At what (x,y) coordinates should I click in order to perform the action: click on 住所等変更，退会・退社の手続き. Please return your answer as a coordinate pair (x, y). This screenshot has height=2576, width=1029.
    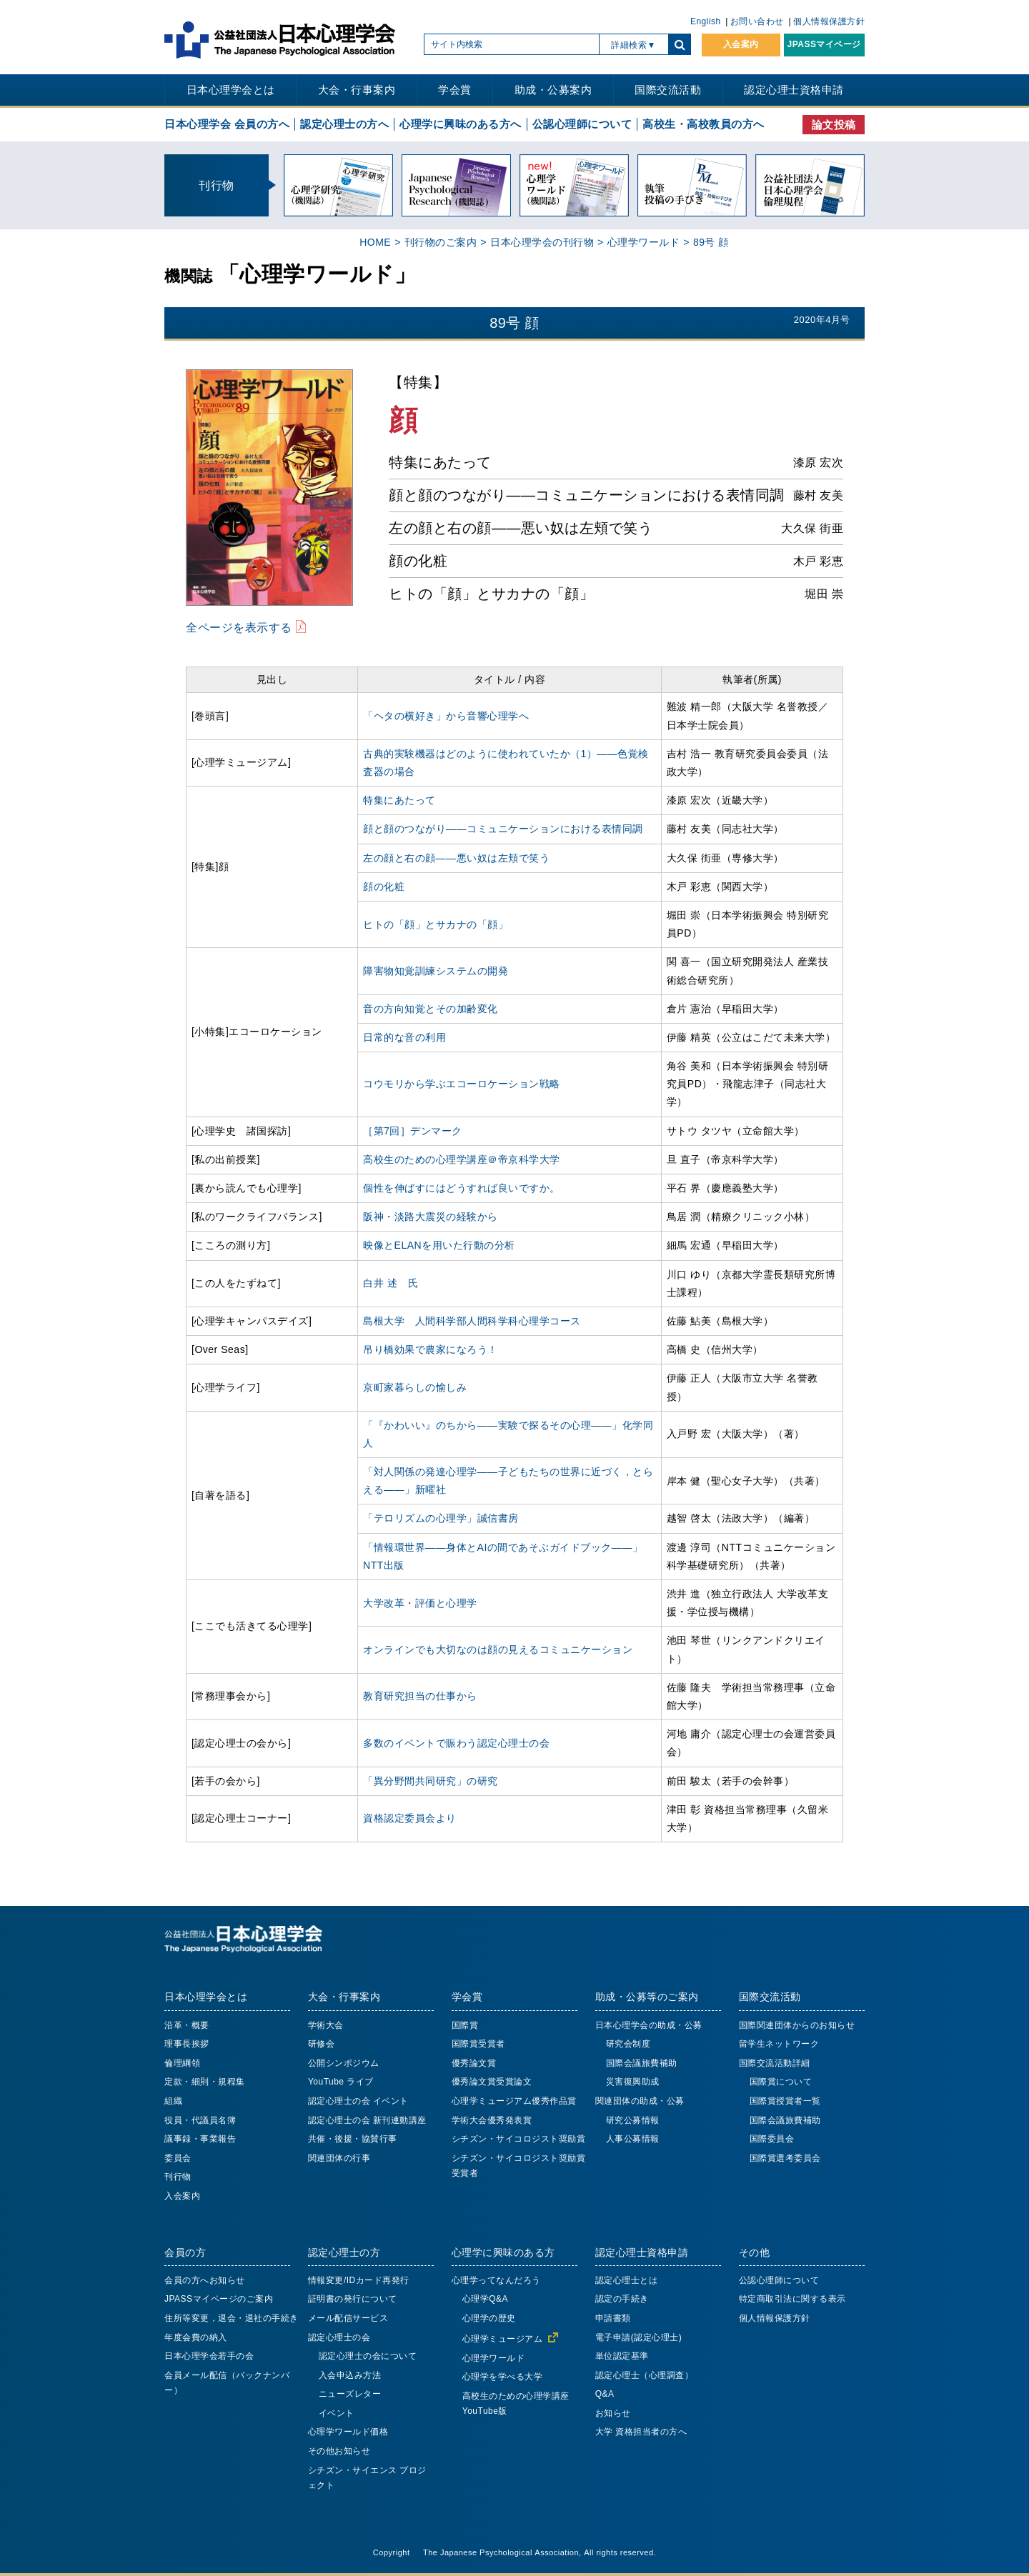
    Looking at the image, I should click on (231, 2318).